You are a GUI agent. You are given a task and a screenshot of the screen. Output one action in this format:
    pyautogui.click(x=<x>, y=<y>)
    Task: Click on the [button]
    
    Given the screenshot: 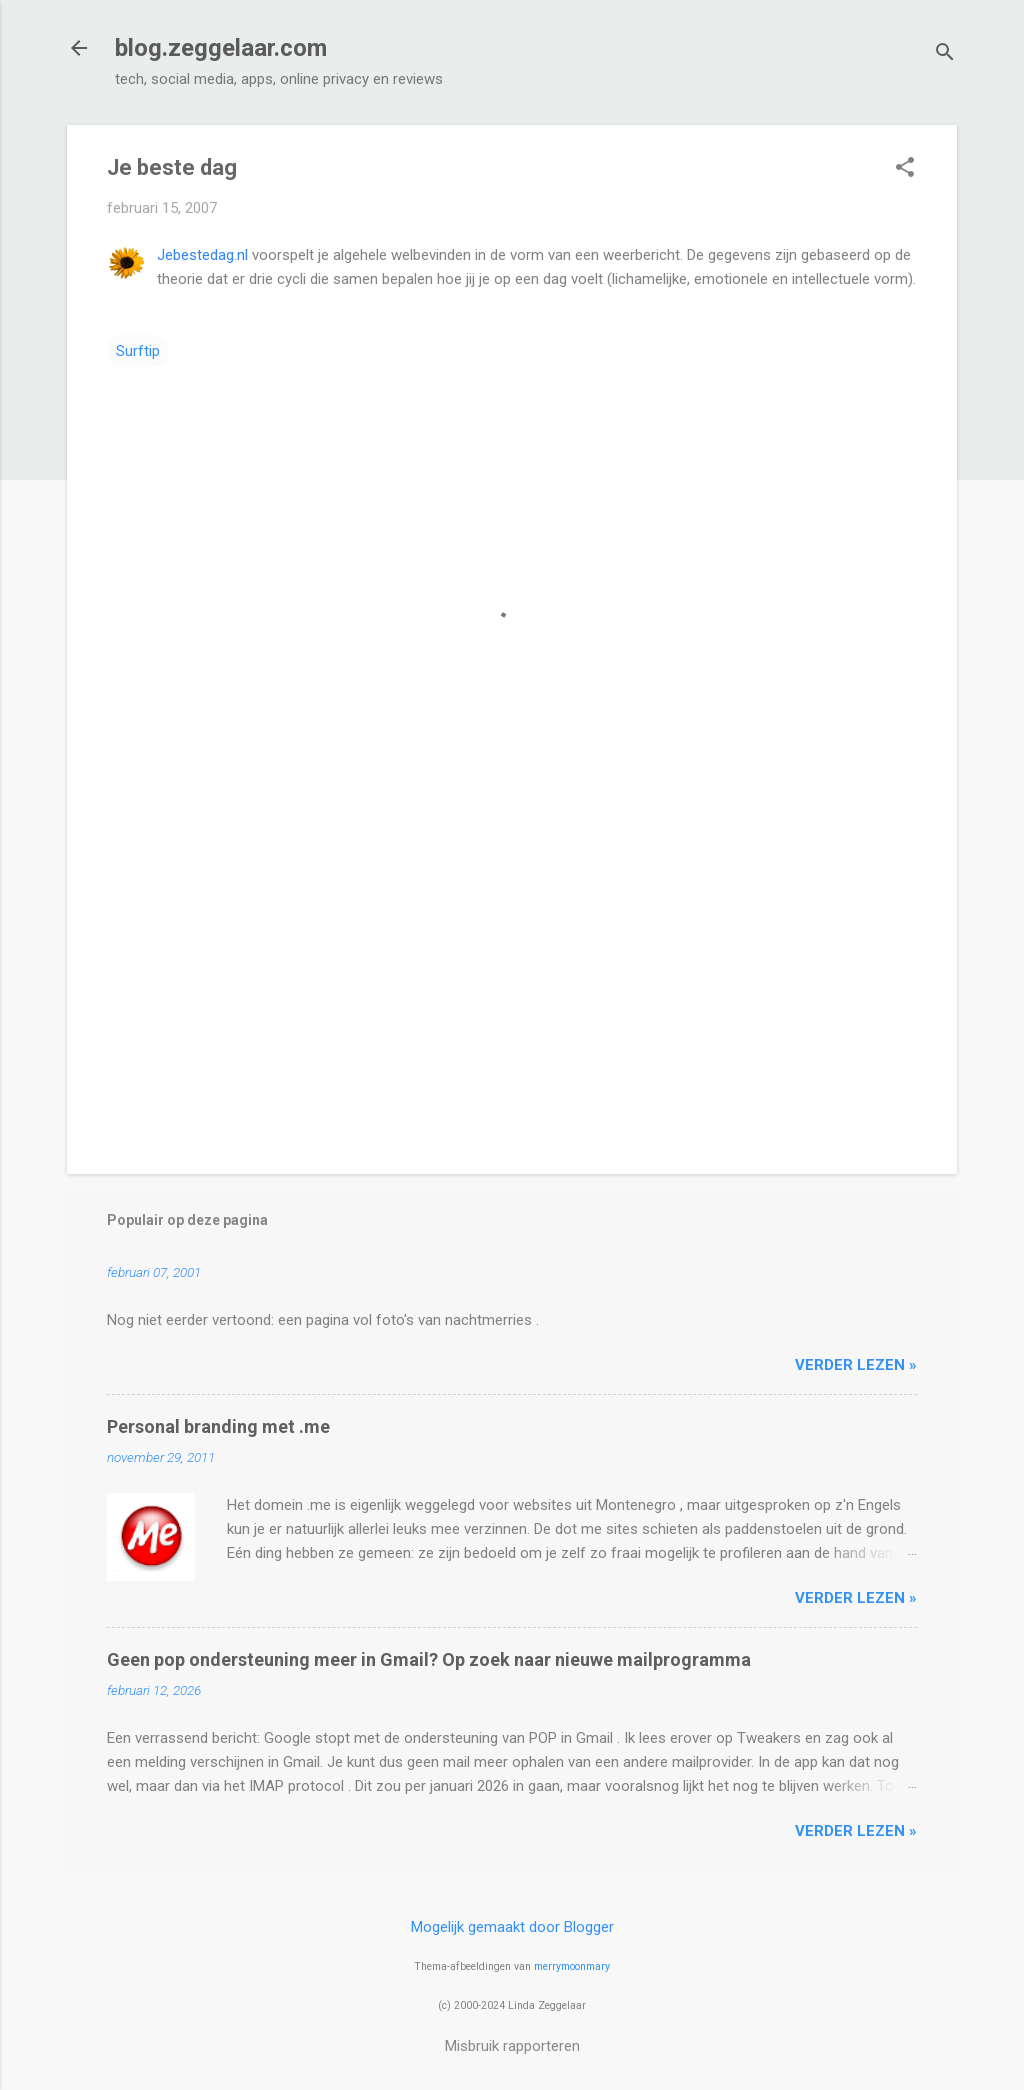 What is the action you would take?
    pyautogui.click(x=905, y=169)
    